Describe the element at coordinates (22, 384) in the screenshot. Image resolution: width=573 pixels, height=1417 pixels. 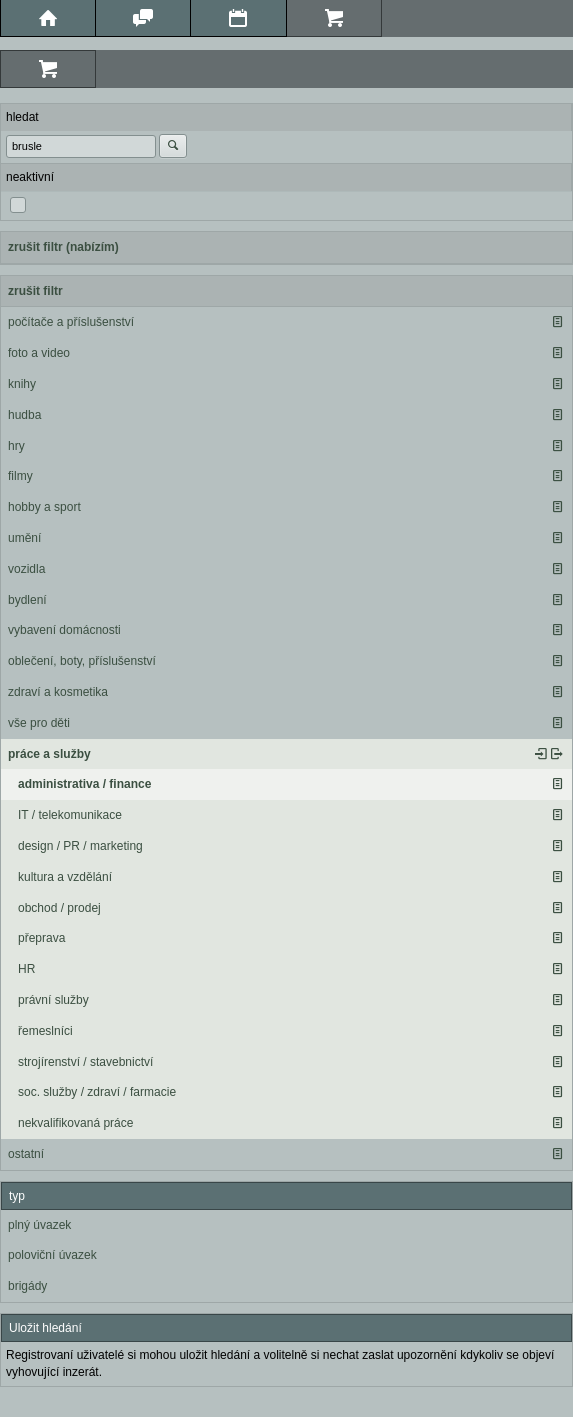
I see `knihy` at that location.